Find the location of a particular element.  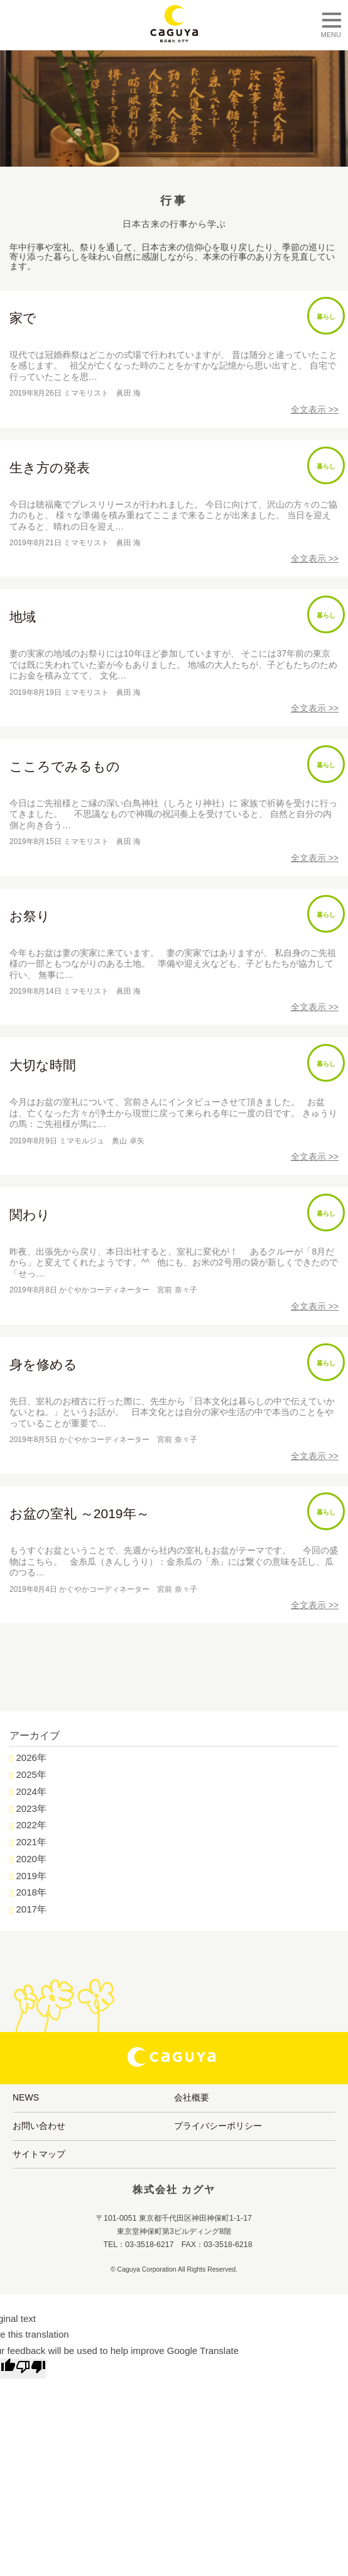

プライバシーポリシー is located at coordinates (218, 2126).